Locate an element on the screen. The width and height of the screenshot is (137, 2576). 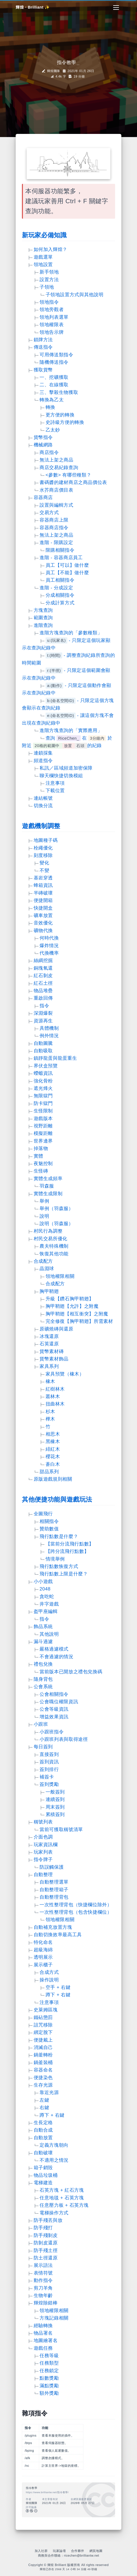
蜂箱資訊 is located at coordinates (43, 885).